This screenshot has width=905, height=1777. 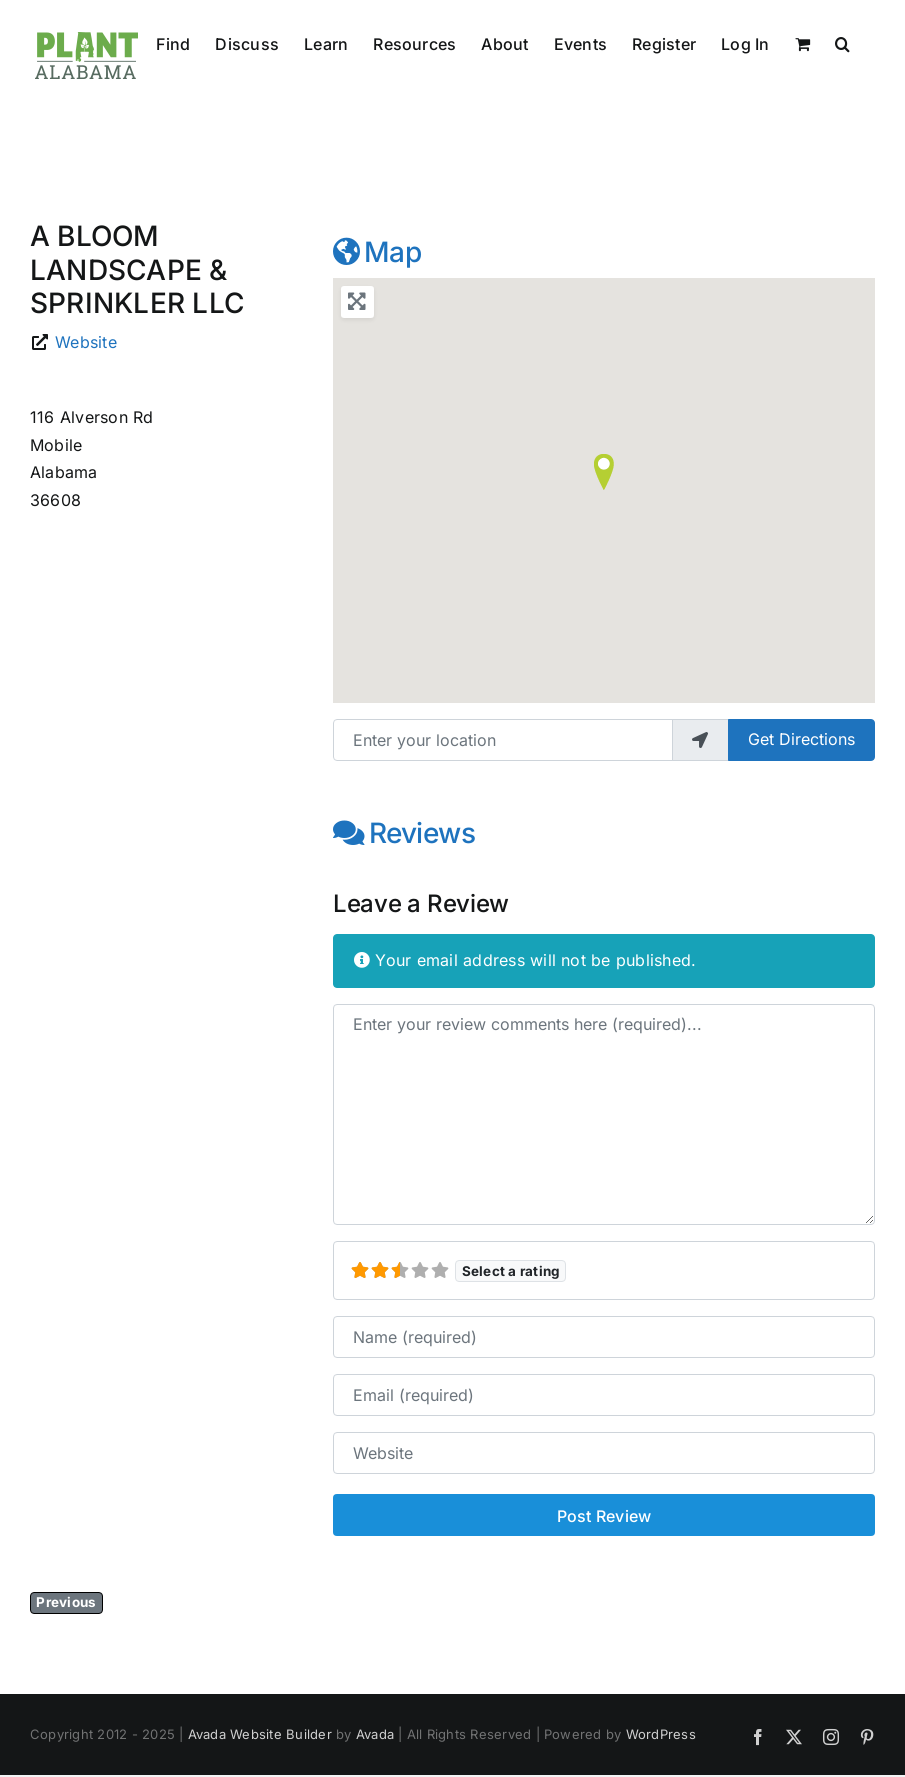 I want to click on Reviews, so click(x=404, y=833).